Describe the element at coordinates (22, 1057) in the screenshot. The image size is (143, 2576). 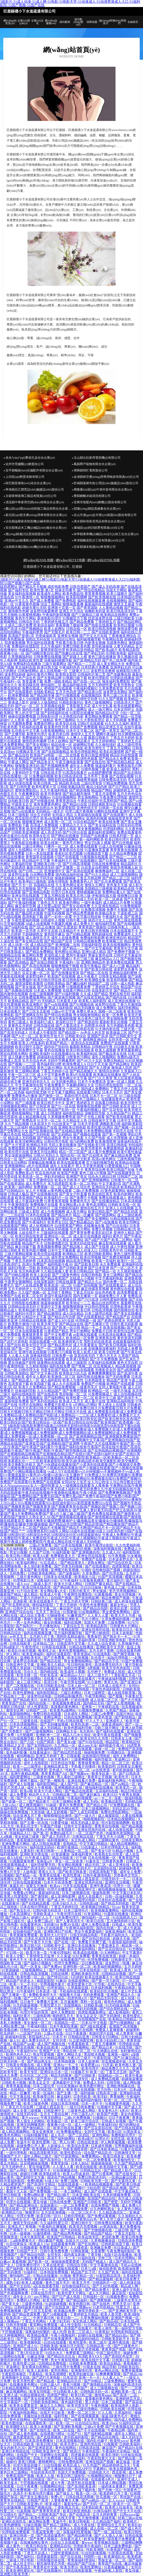
I see `成人情趣片免费看` at that location.